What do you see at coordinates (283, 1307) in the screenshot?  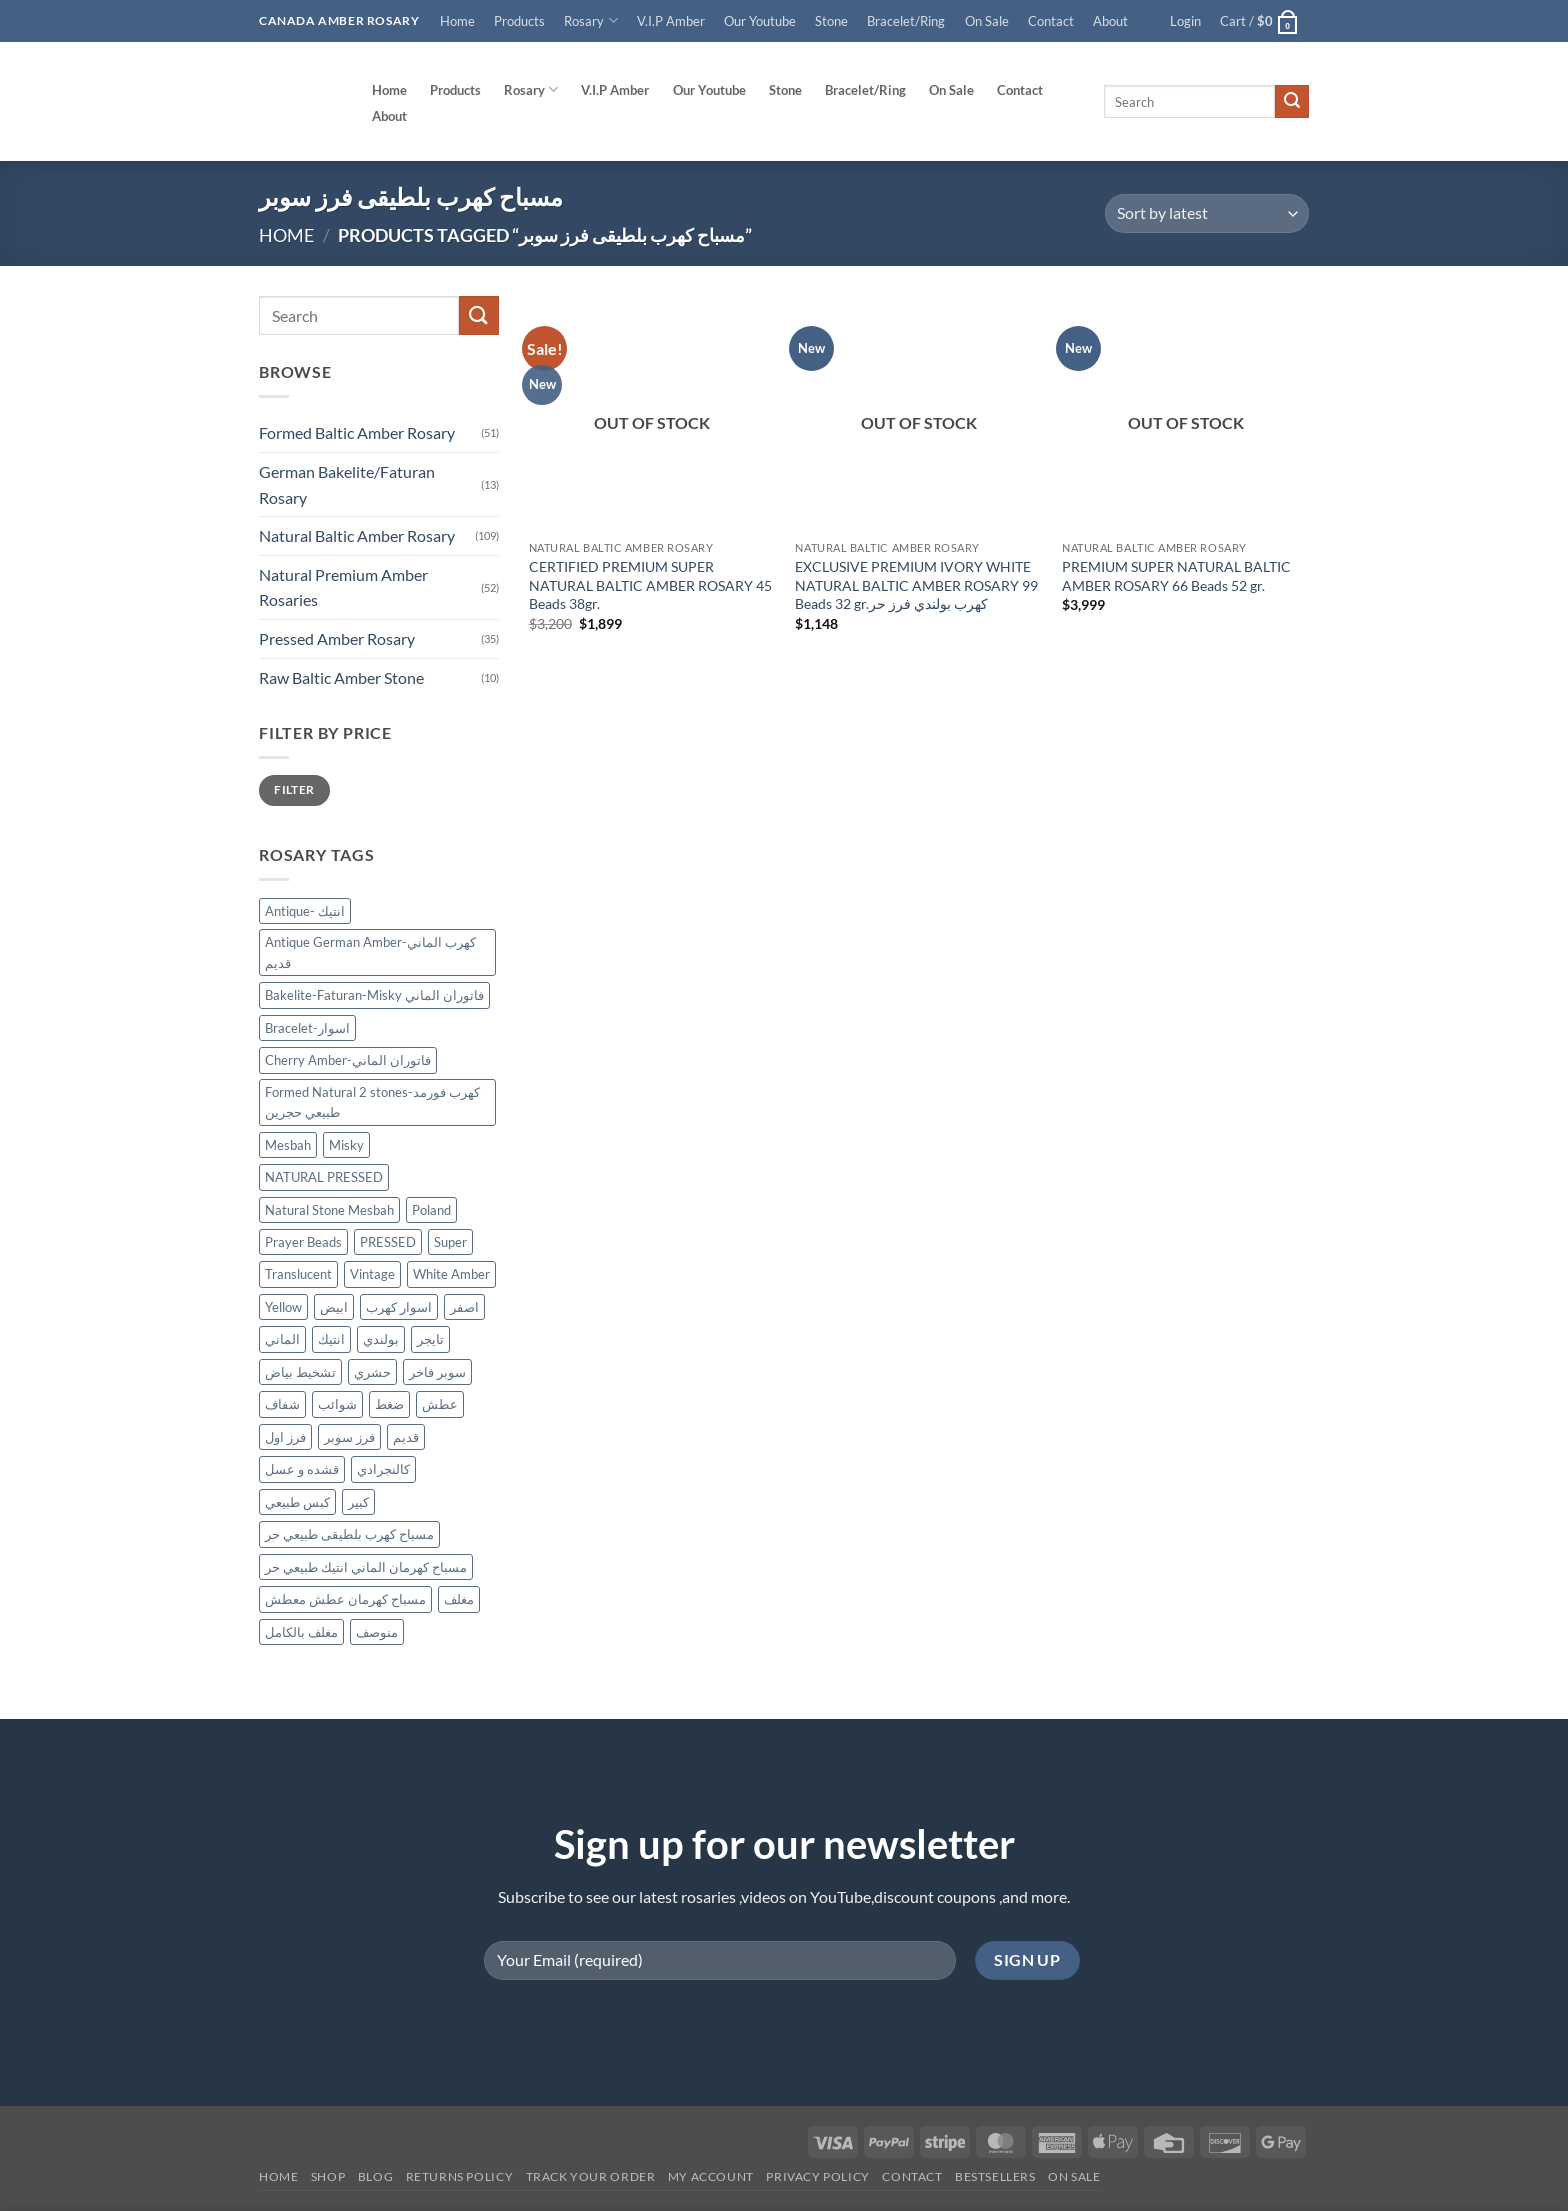 I see `Yellow [Yellow (34 products)]` at bounding box center [283, 1307].